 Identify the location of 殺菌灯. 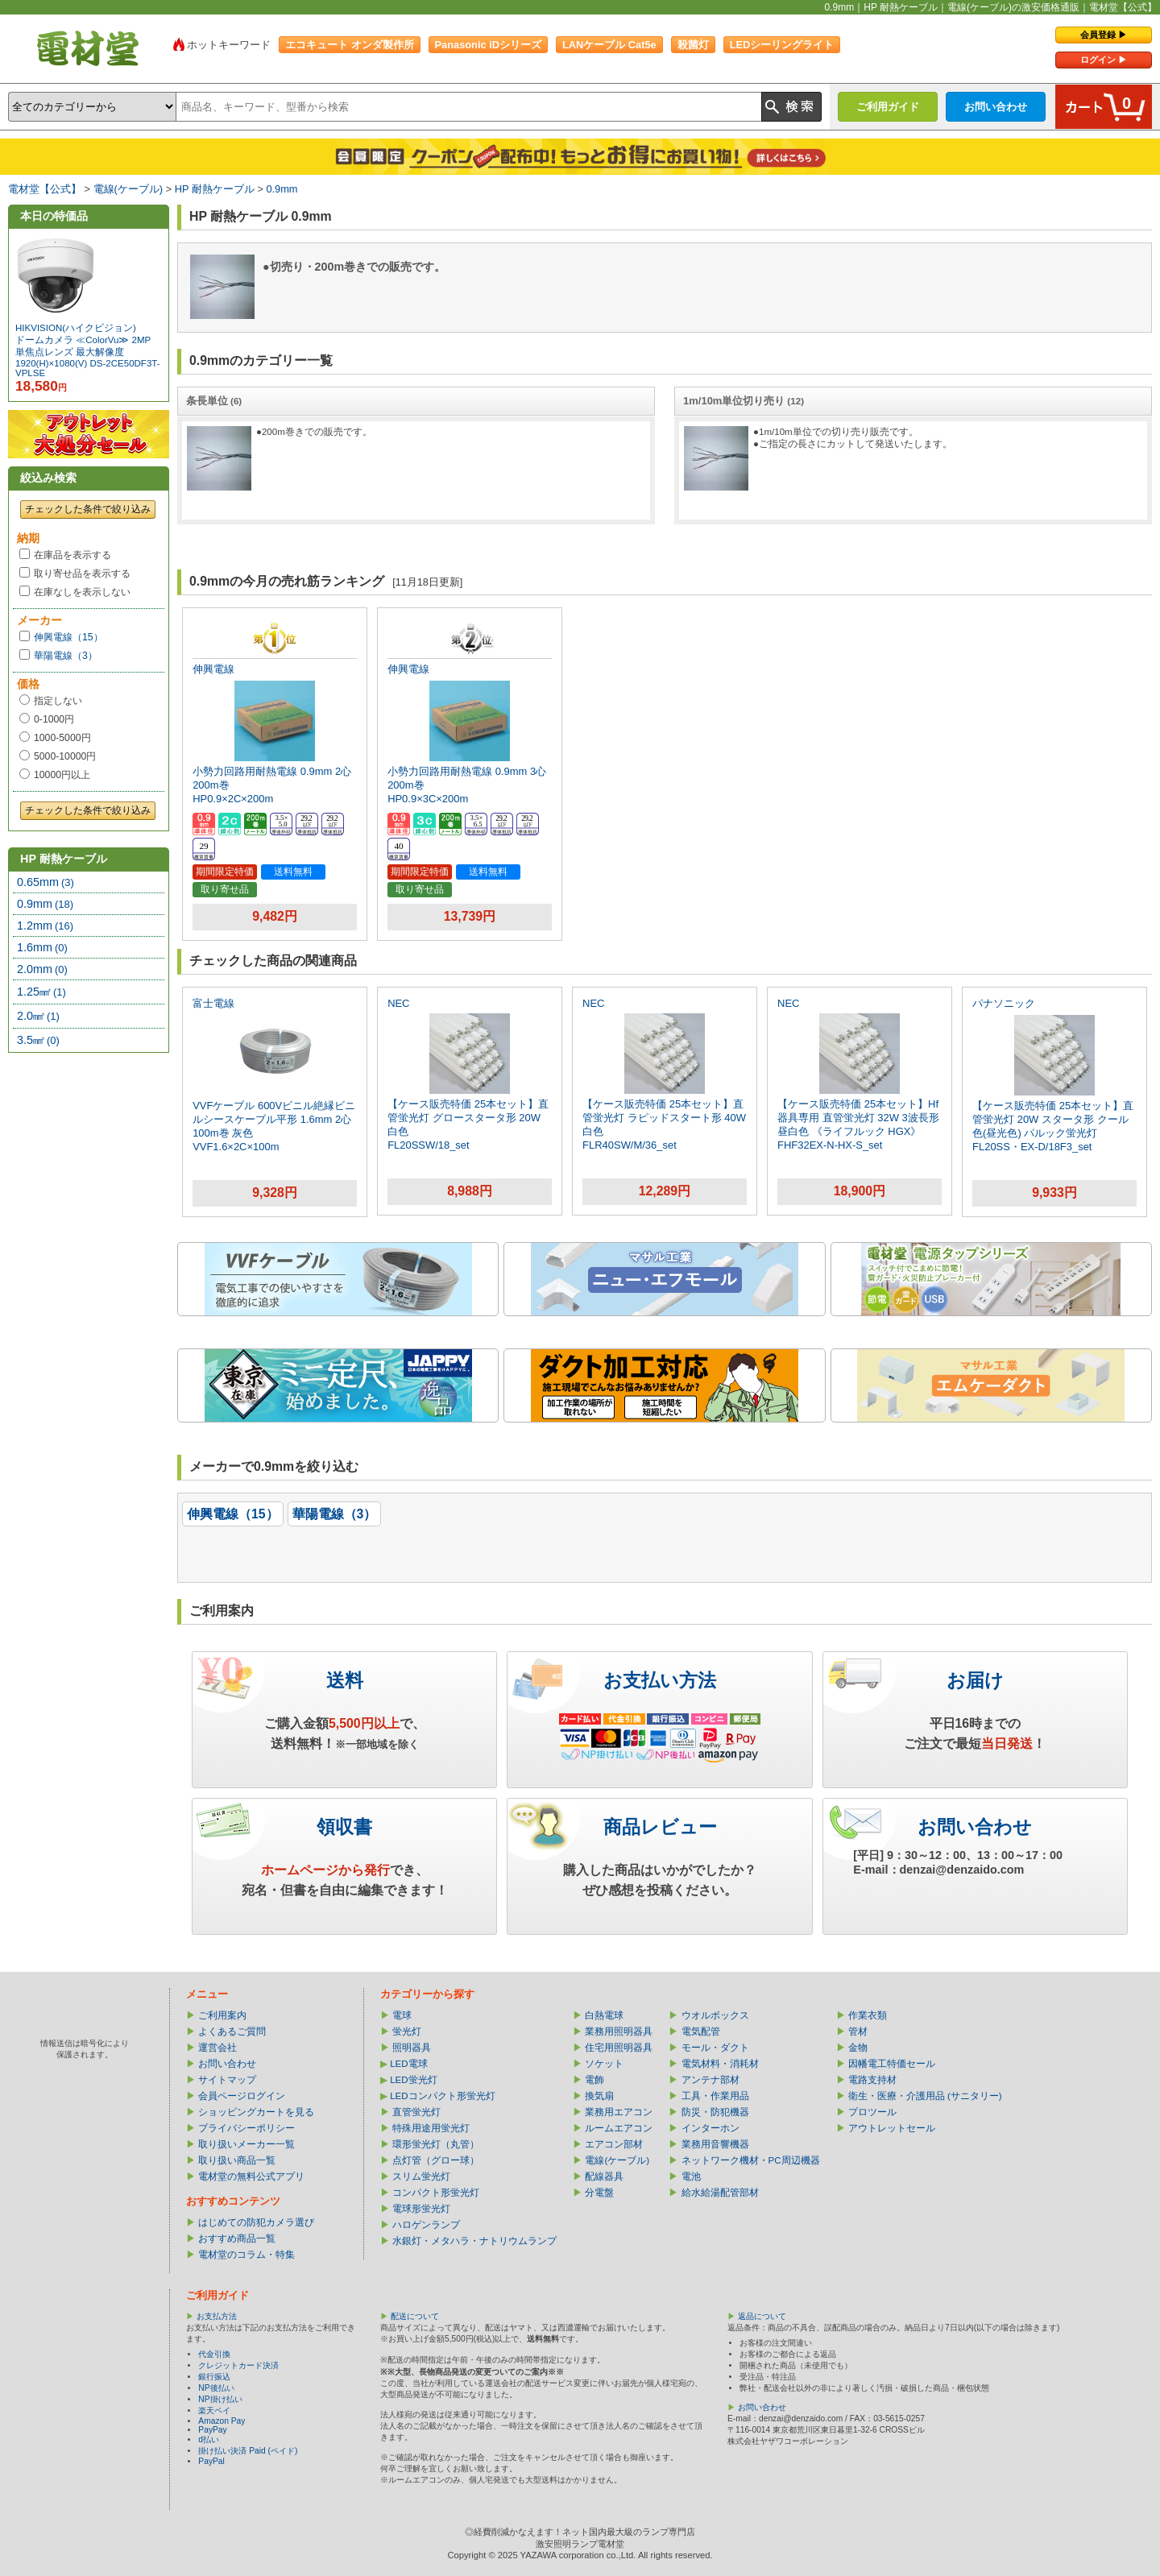
(693, 45).